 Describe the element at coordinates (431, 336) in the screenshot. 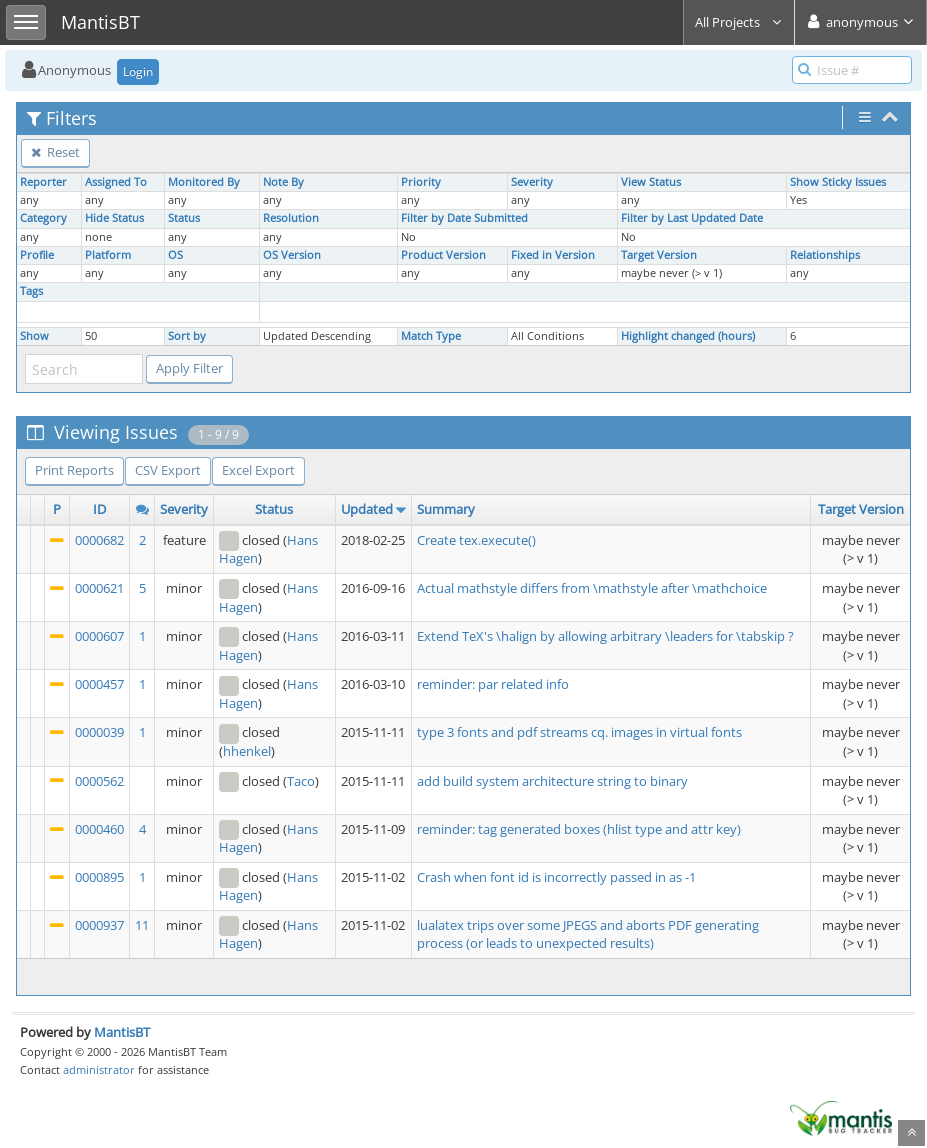

I see `Match Type` at that location.